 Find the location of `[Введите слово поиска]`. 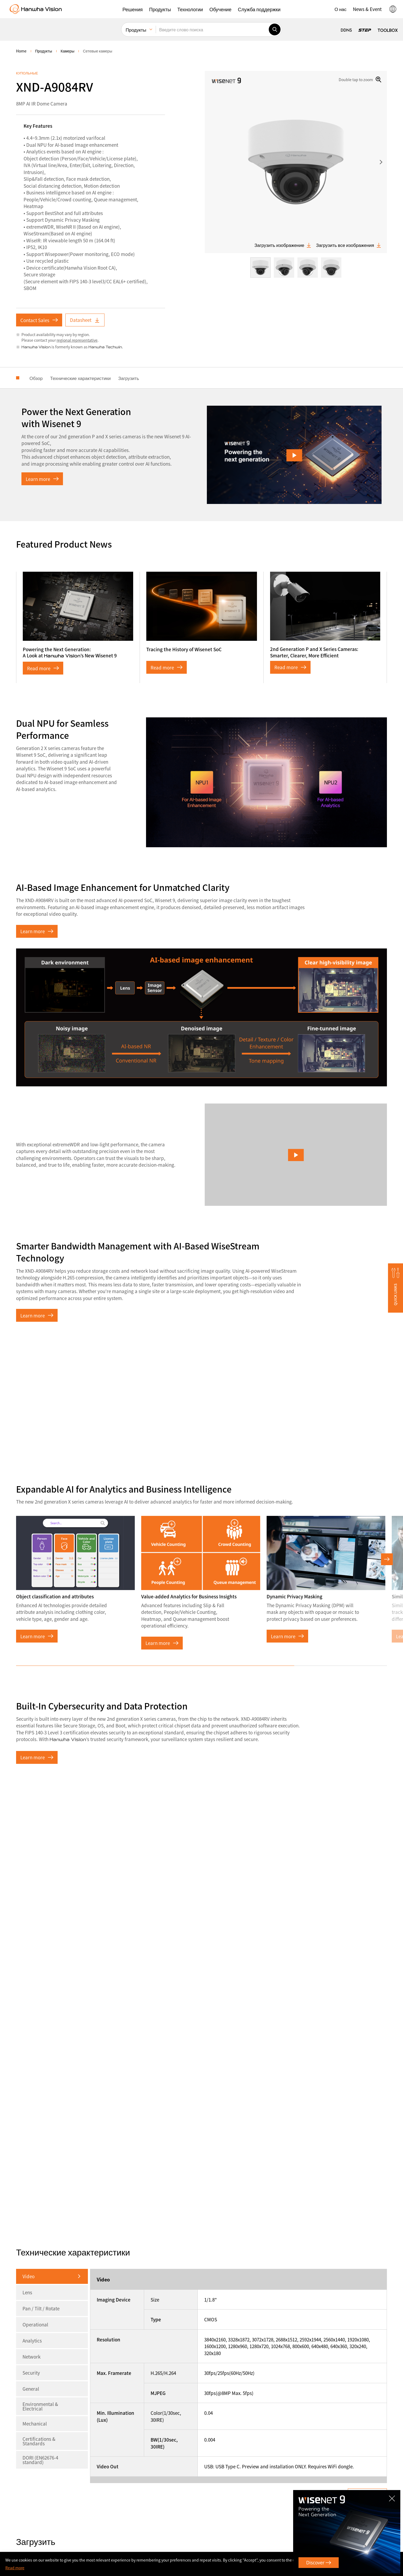

[Введите слово поиска] is located at coordinates (212, 29).